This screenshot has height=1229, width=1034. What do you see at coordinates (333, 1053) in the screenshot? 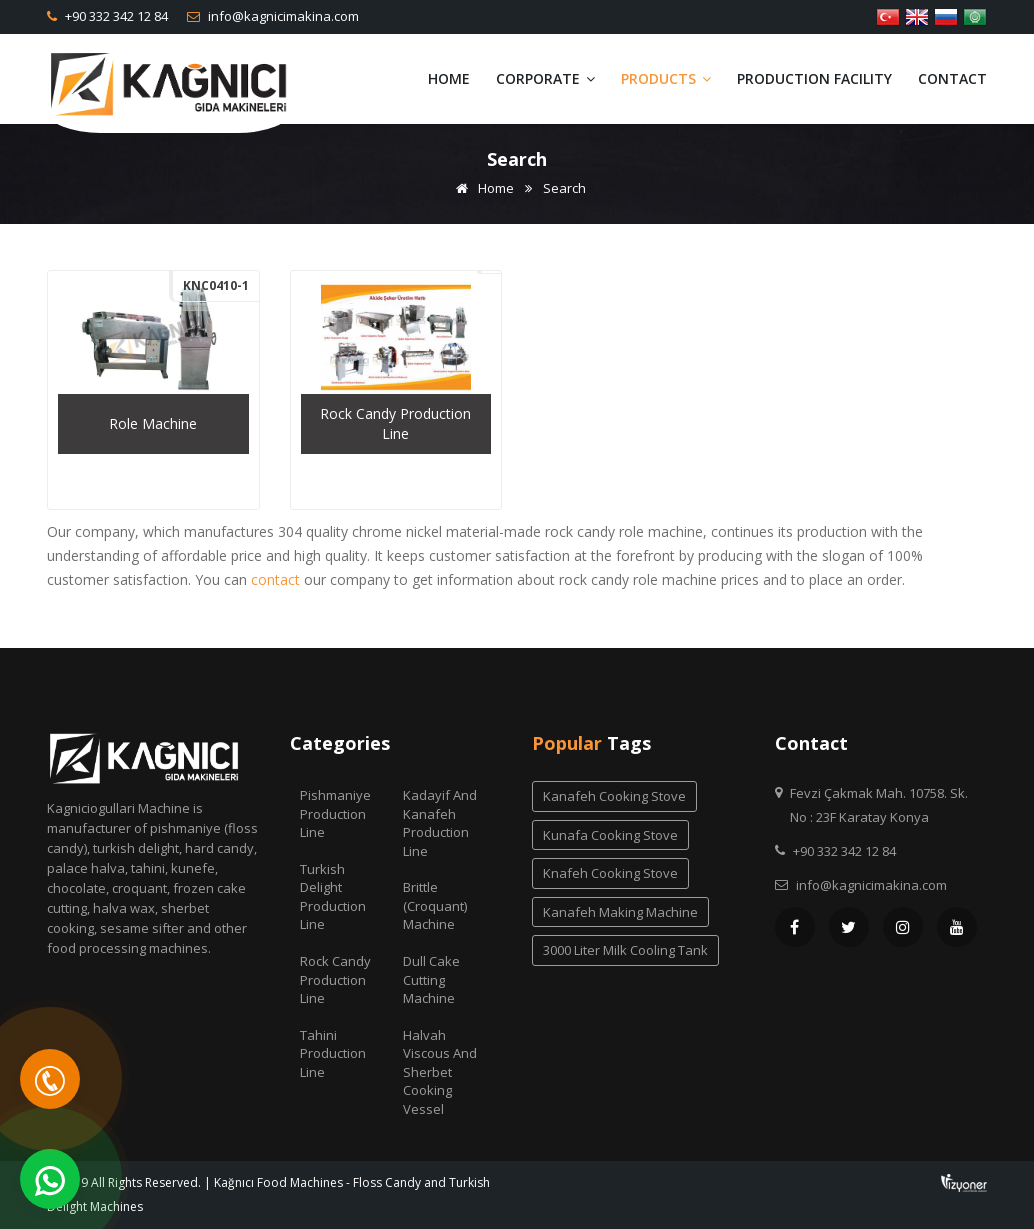
I see `Tahini Production Line` at bounding box center [333, 1053].